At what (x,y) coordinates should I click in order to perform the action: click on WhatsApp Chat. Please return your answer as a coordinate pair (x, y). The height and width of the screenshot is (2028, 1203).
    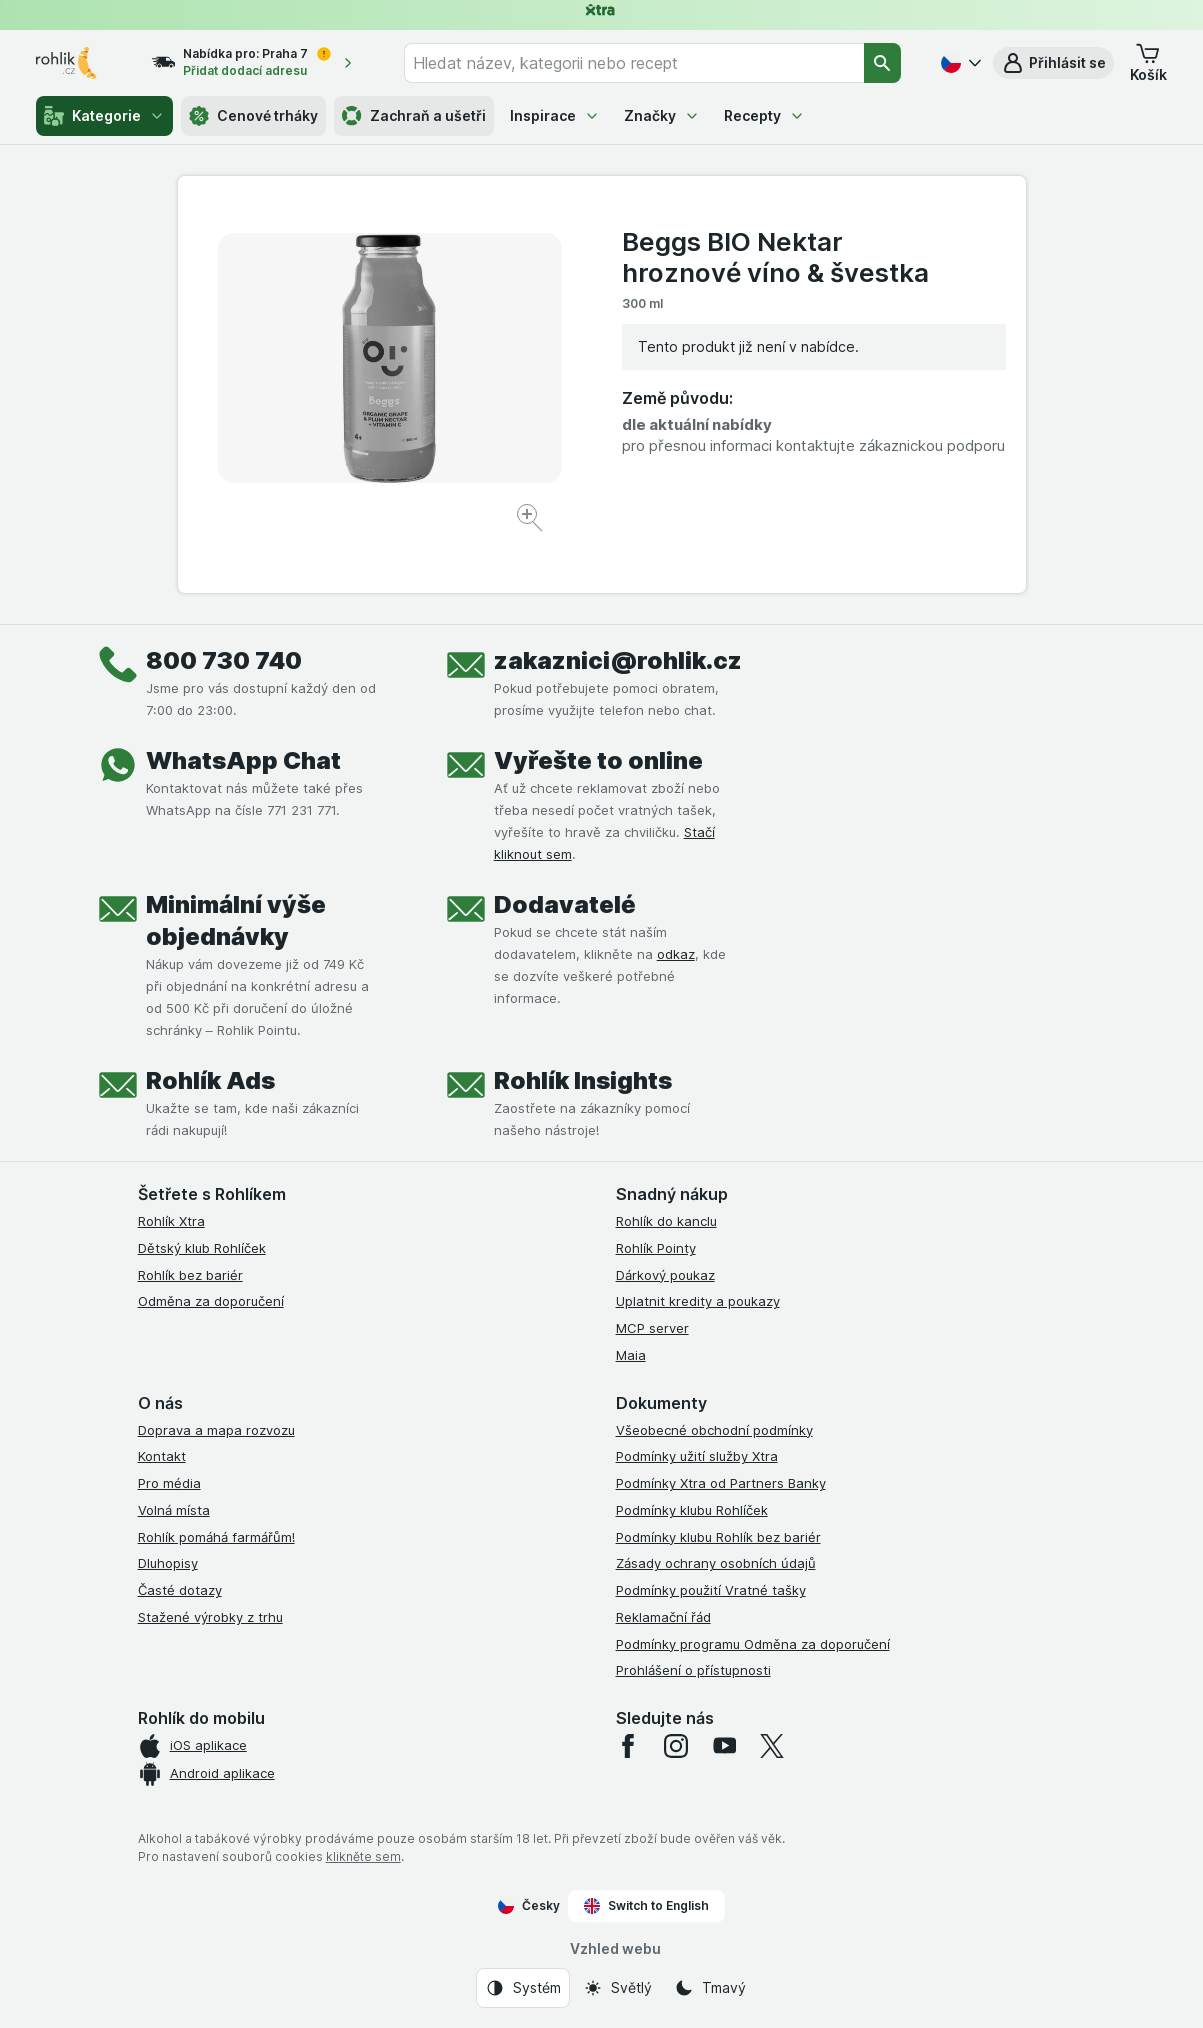
    Looking at the image, I should click on (243, 760).